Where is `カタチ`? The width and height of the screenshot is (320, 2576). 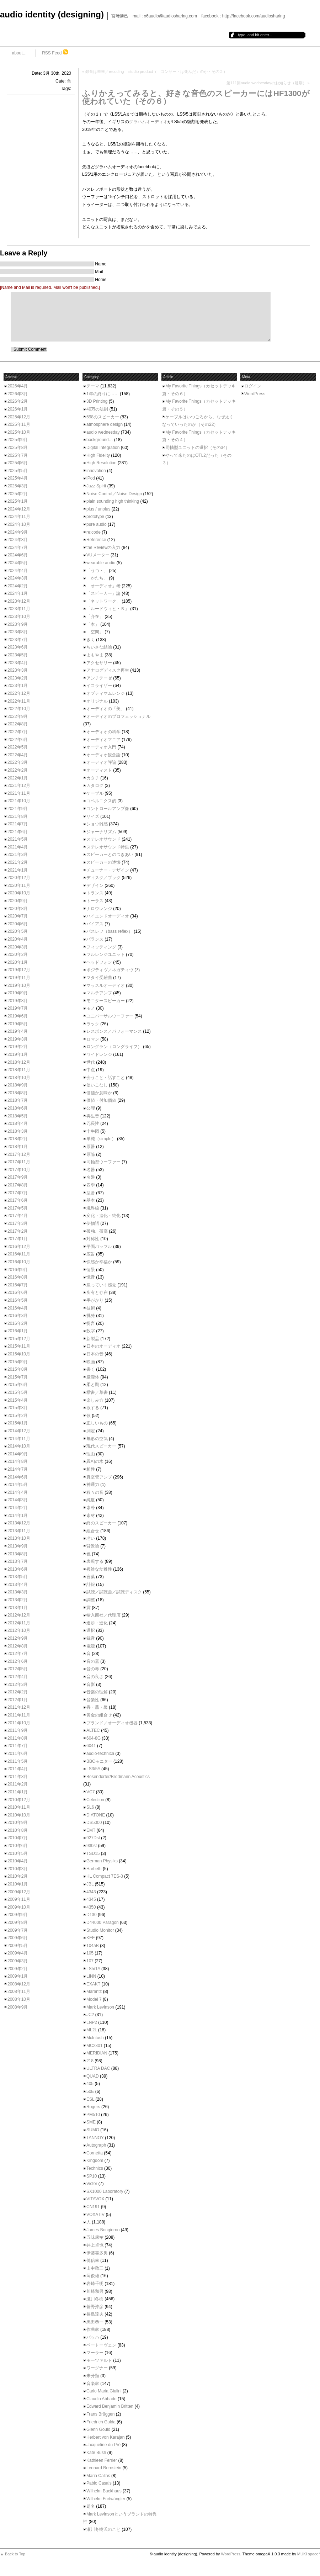 カタチ is located at coordinates (92, 778).